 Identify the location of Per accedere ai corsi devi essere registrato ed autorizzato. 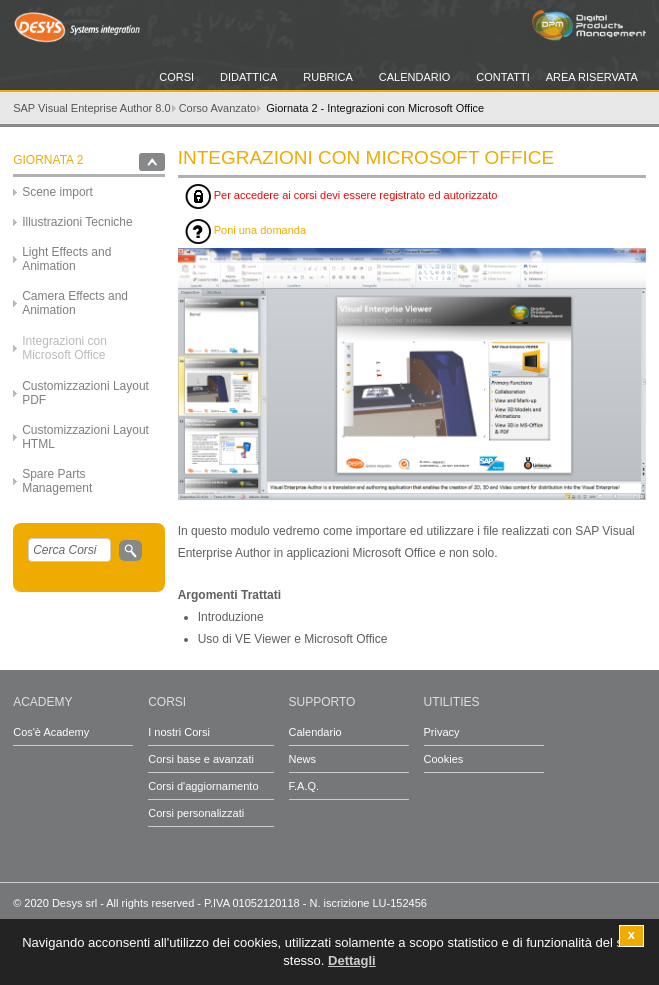
(341, 196).